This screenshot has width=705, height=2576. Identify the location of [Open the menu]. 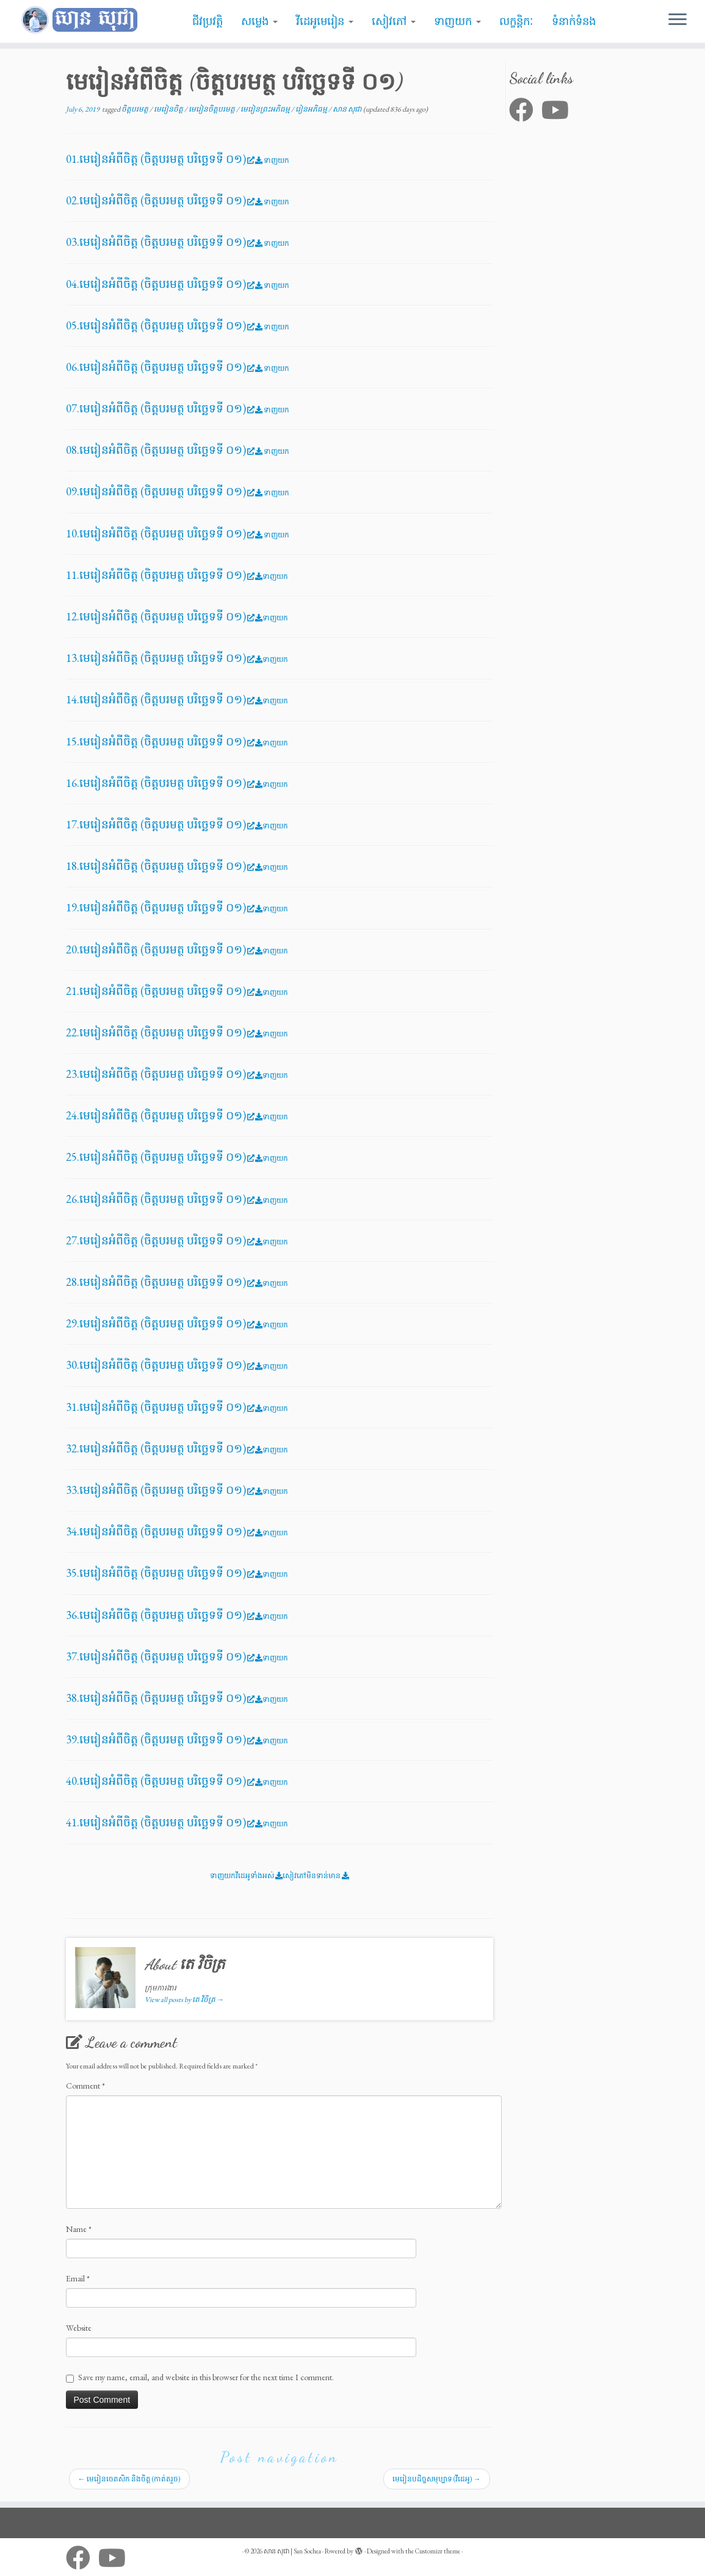
(677, 20).